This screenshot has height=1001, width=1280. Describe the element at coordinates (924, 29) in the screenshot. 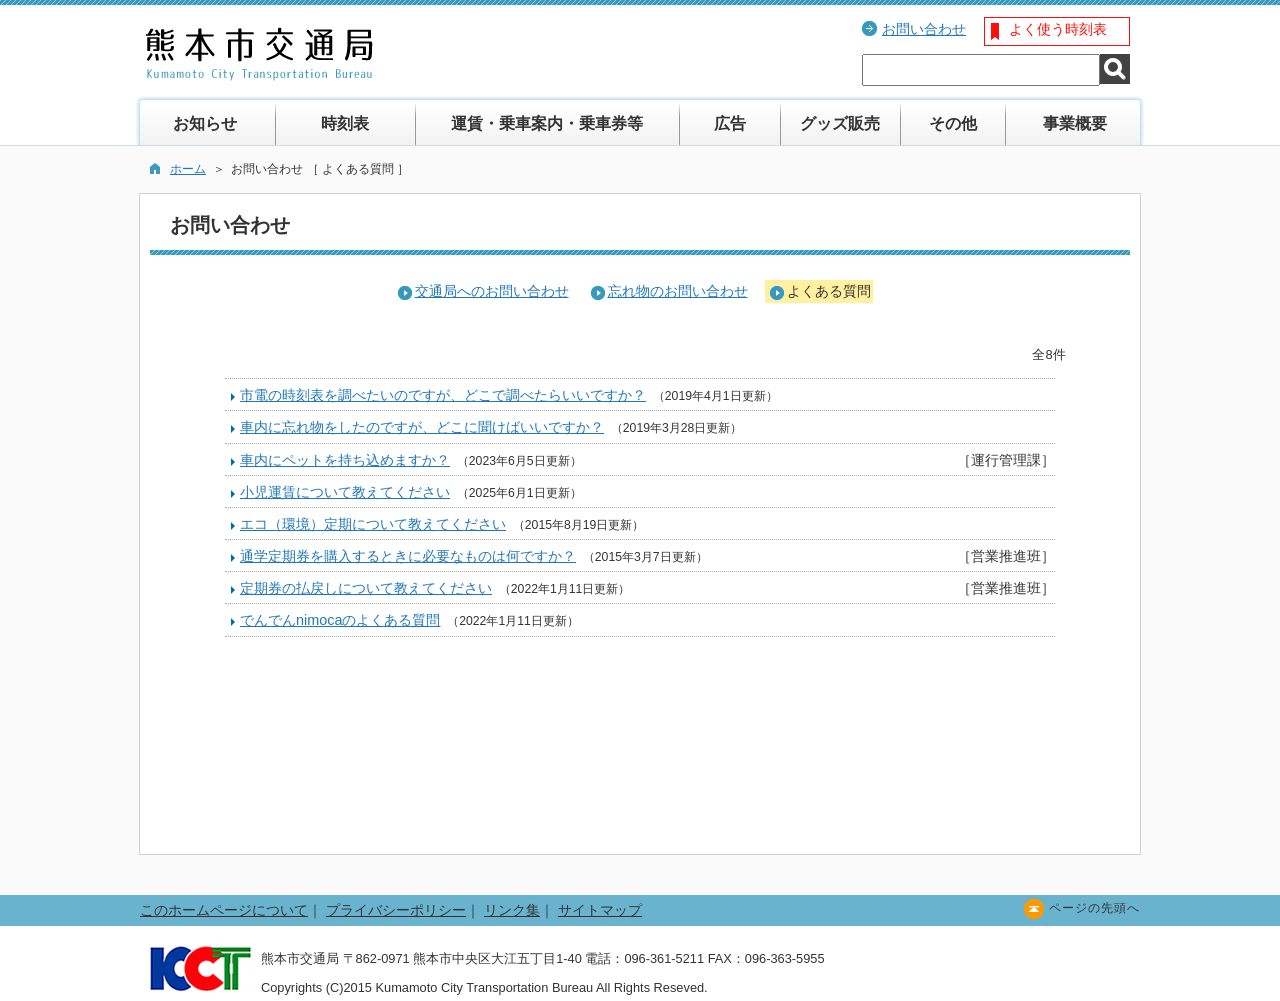

I see `お問い合わせ` at that location.